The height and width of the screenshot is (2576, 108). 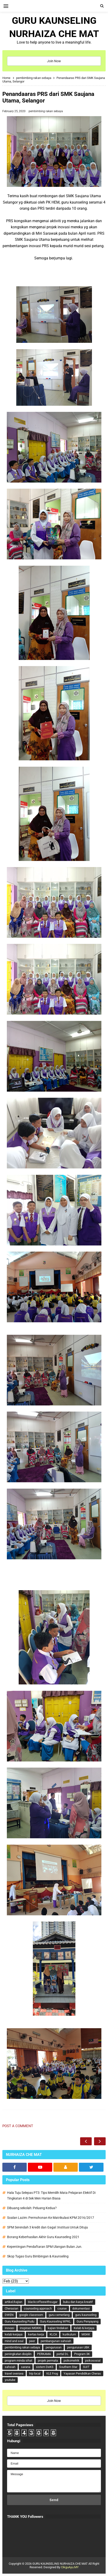 What do you see at coordinates (85, 2315) in the screenshot?
I see `guru kaunseling` at bounding box center [85, 2315].